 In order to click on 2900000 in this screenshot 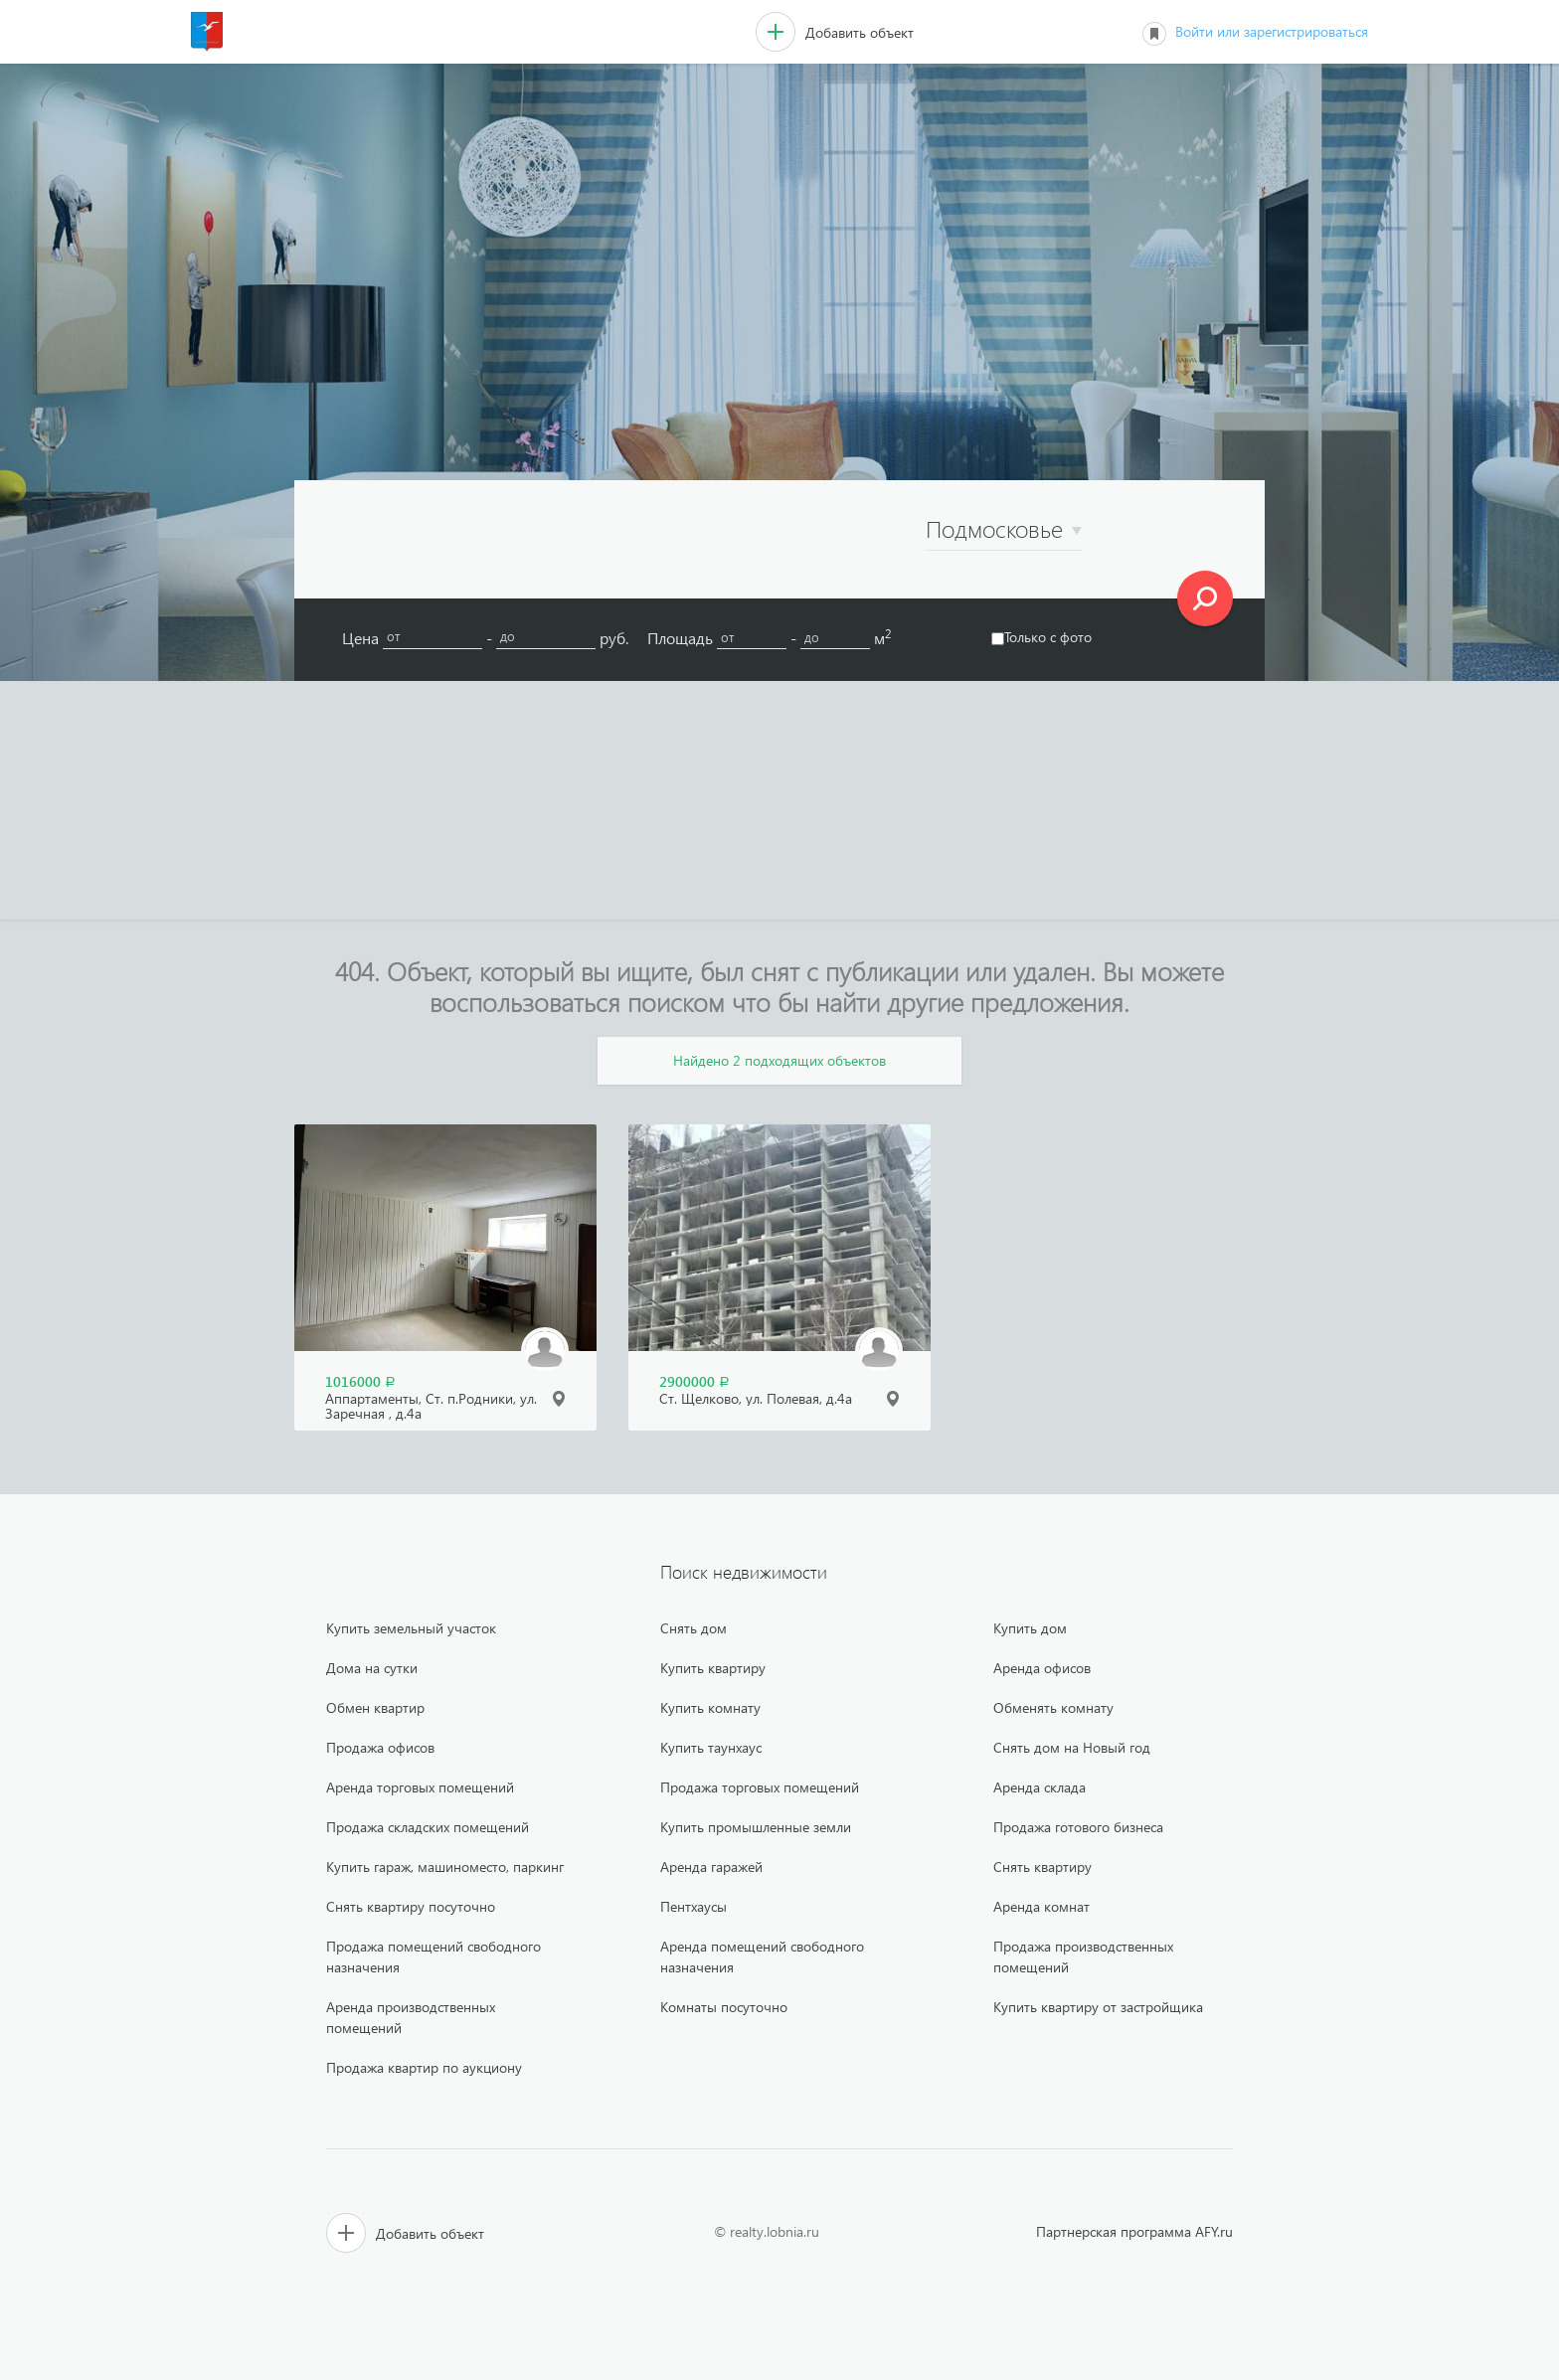, I will do `click(694, 1381)`.